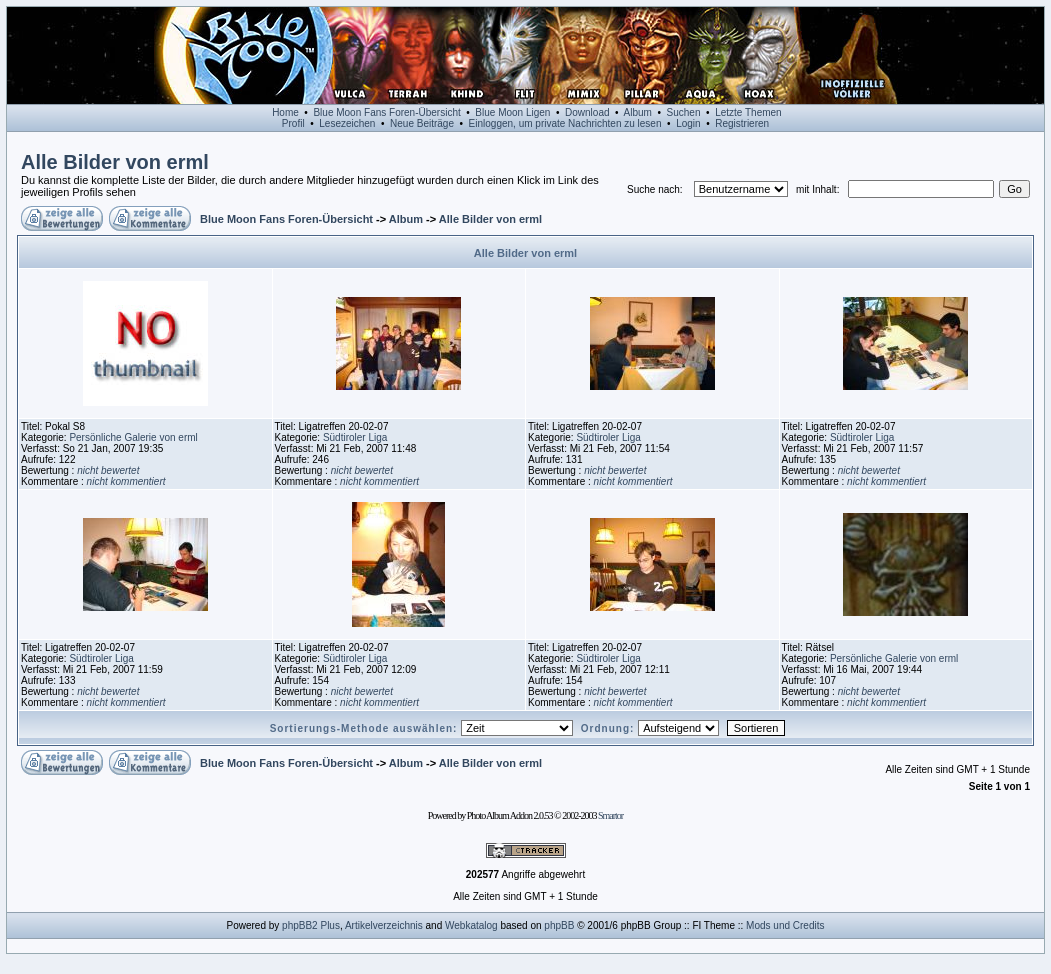 The height and width of the screenshot is (974, 1051). Describe the element at coordinates (512, 112) in the screenshot. I see `Blue Moon Ligen` at that location.